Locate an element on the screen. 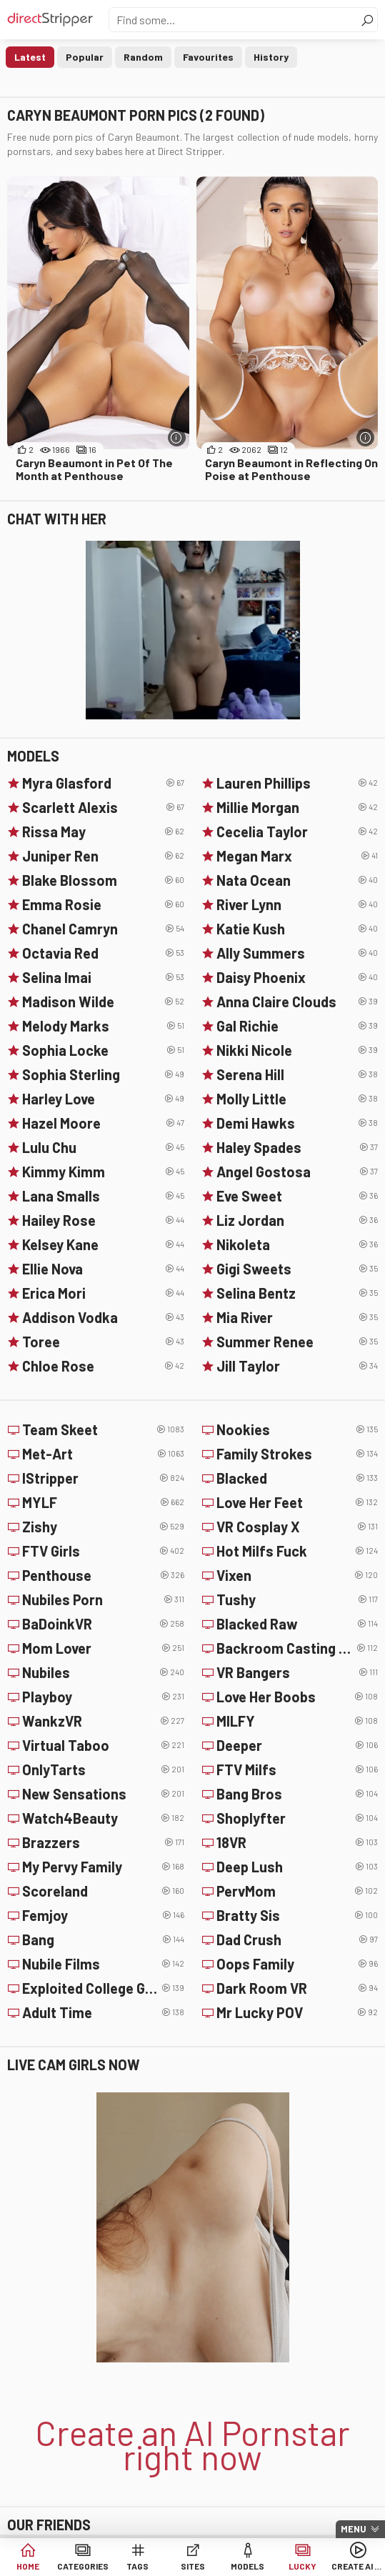 Image resolution: width=385 pixels, height=2576 pixels. Bang is located at coordinates (103, 1939).